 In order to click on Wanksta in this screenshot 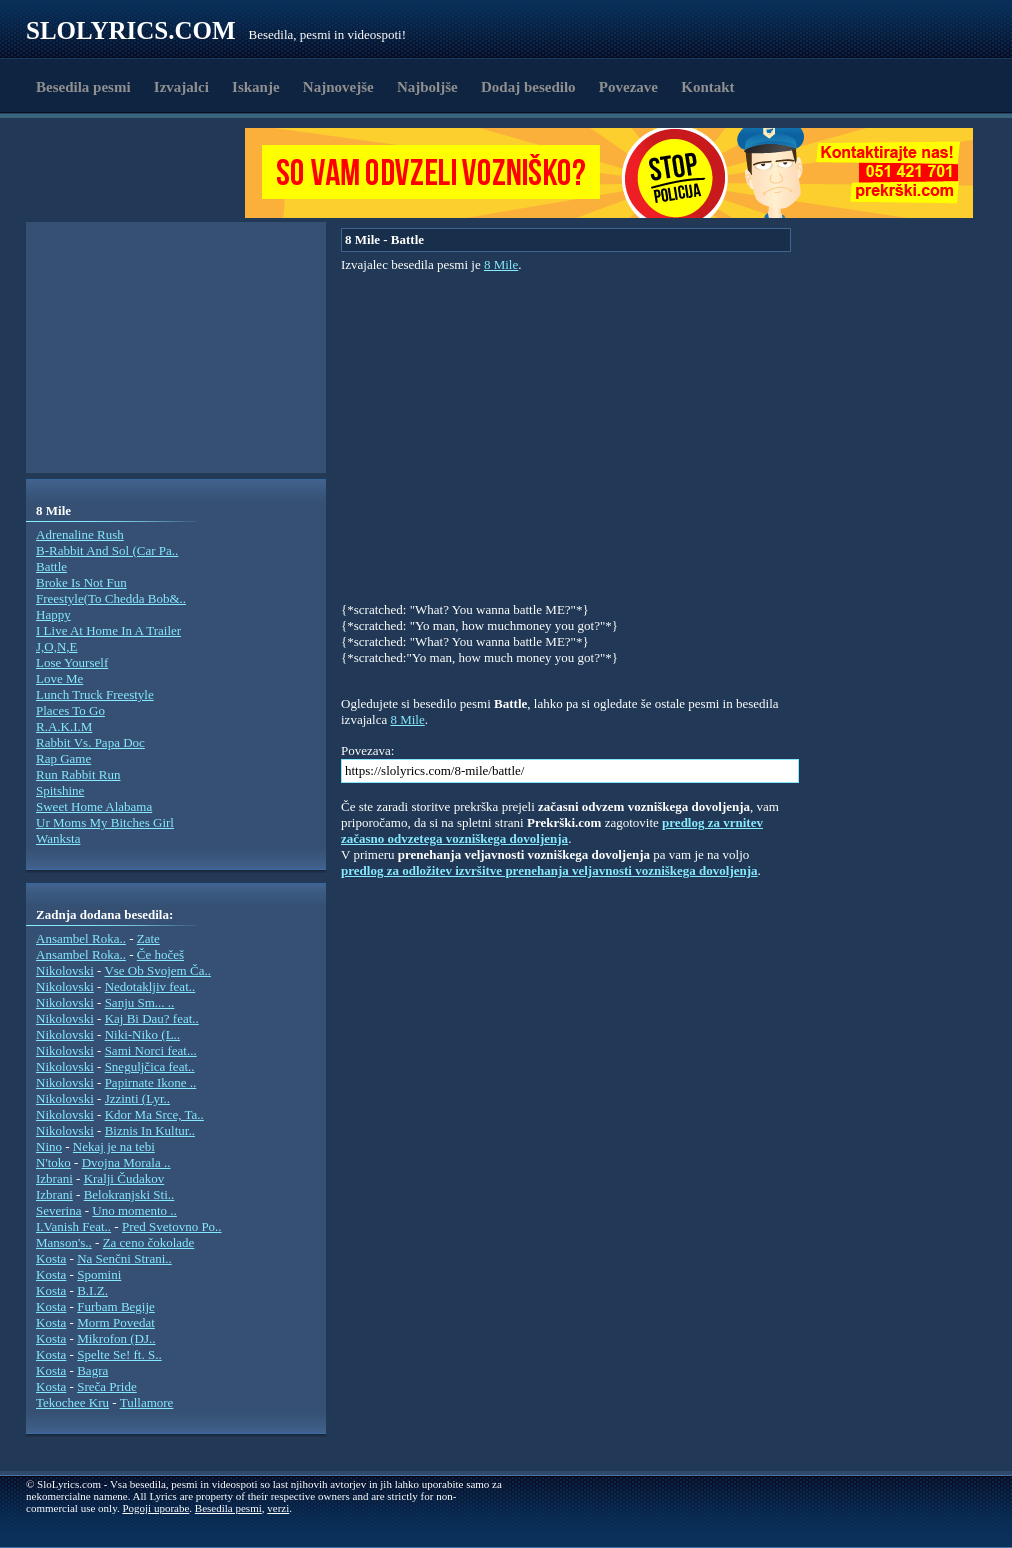, I will do `click(58, 838)`.